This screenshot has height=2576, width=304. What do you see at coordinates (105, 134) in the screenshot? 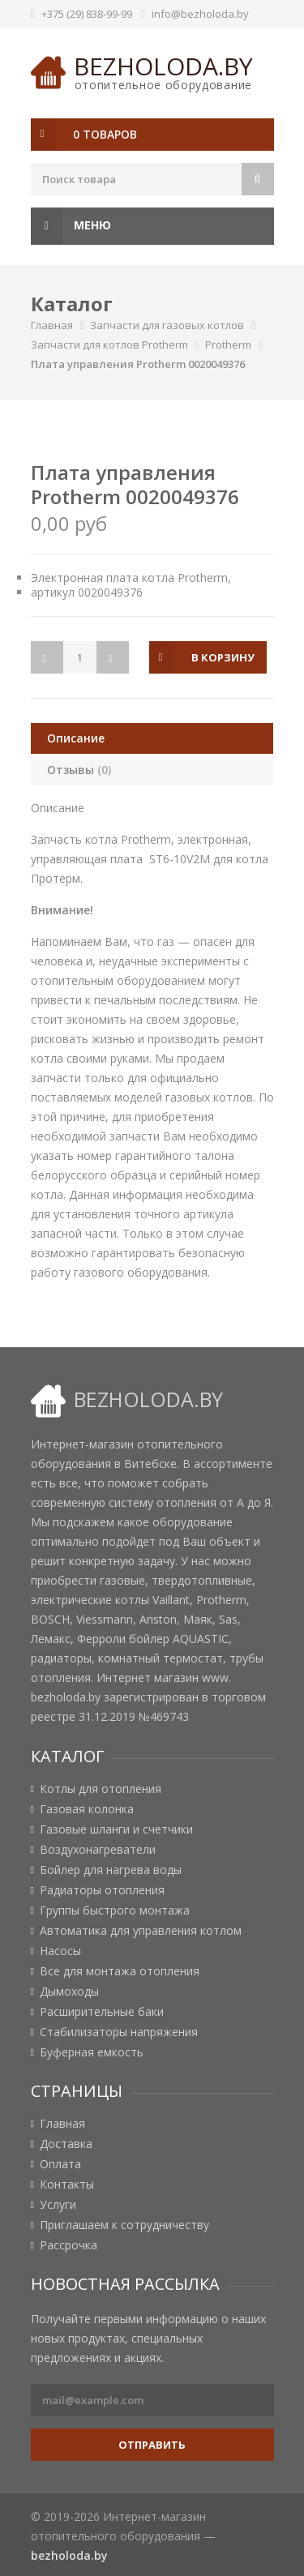
I see `0 товаров` at bounding box center [105, 134].